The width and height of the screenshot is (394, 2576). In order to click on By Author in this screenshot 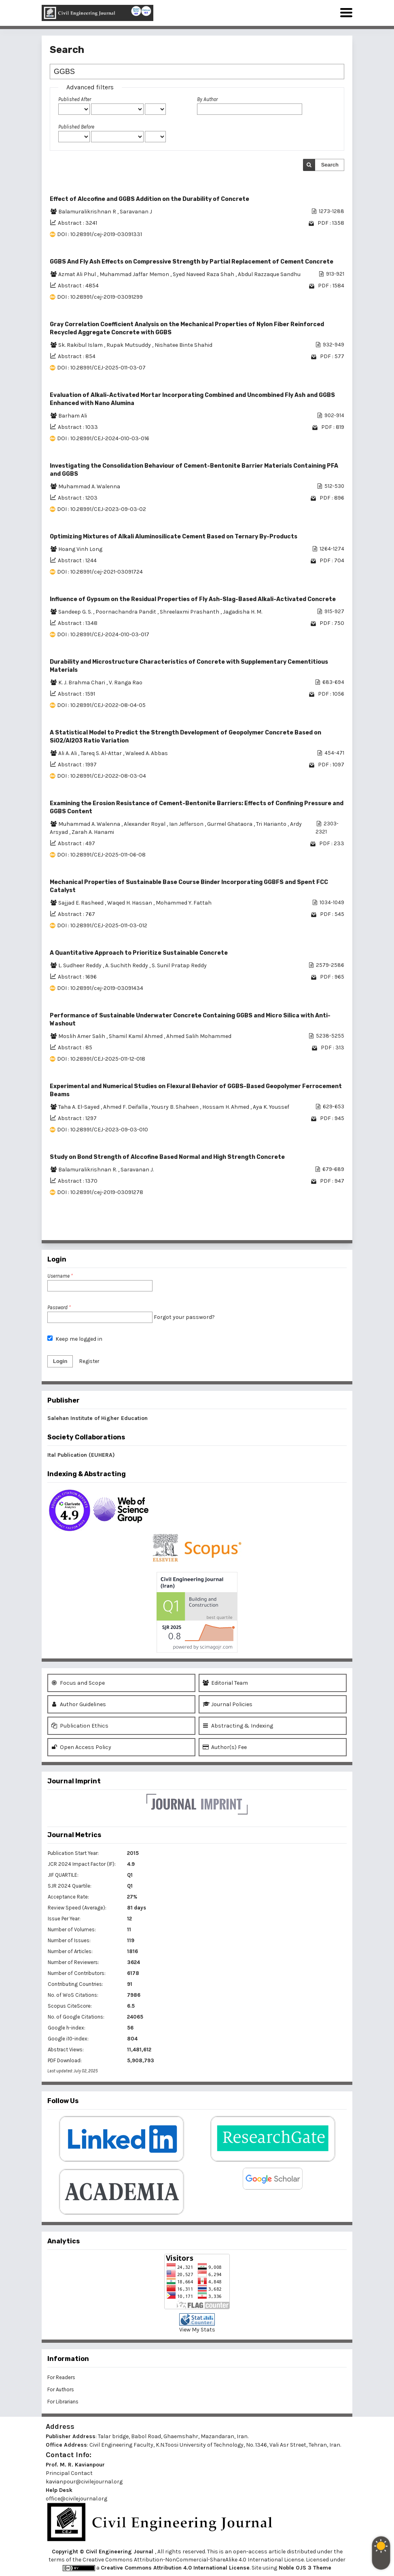, I will do `click(207, 99)`.